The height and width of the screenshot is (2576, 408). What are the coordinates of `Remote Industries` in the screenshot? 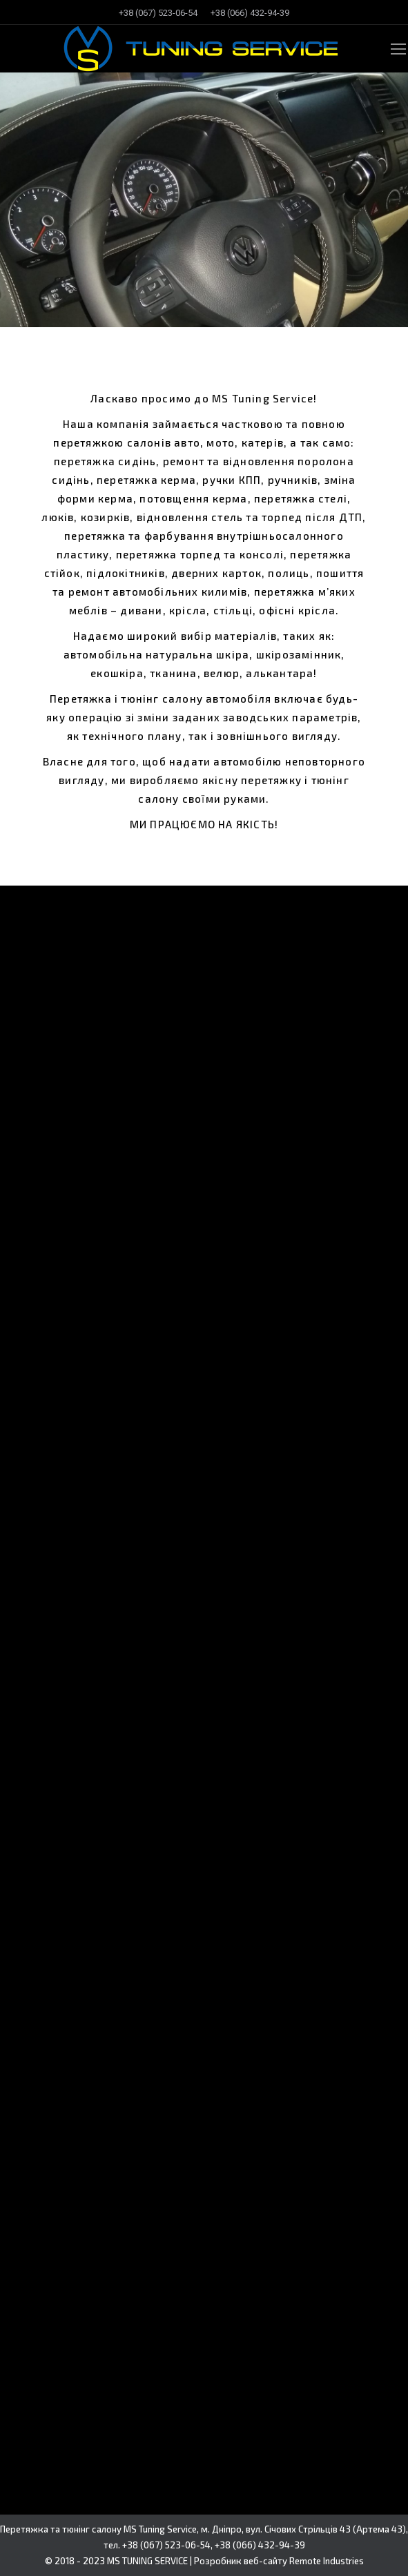 It's located at (326, 2560).